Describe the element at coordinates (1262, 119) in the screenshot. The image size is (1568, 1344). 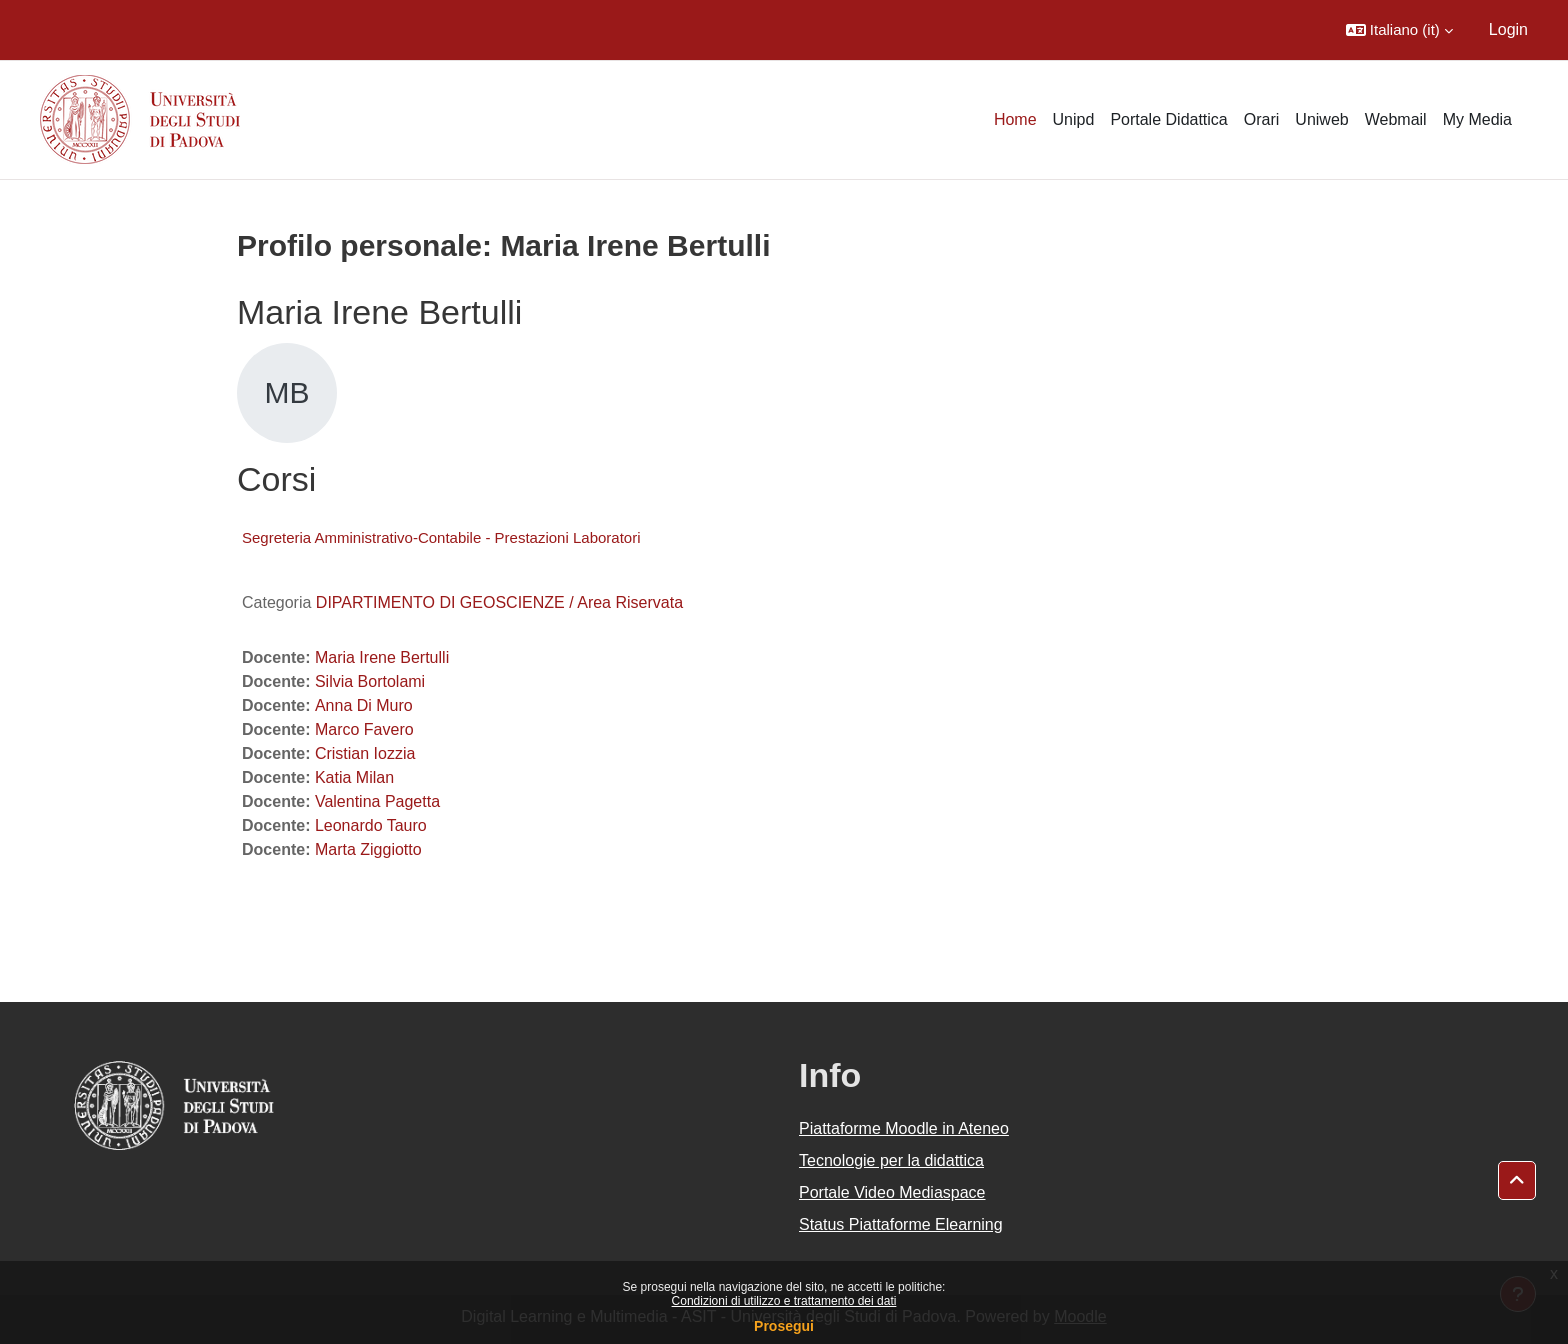
I see `Orari [menuitem]` at that location.